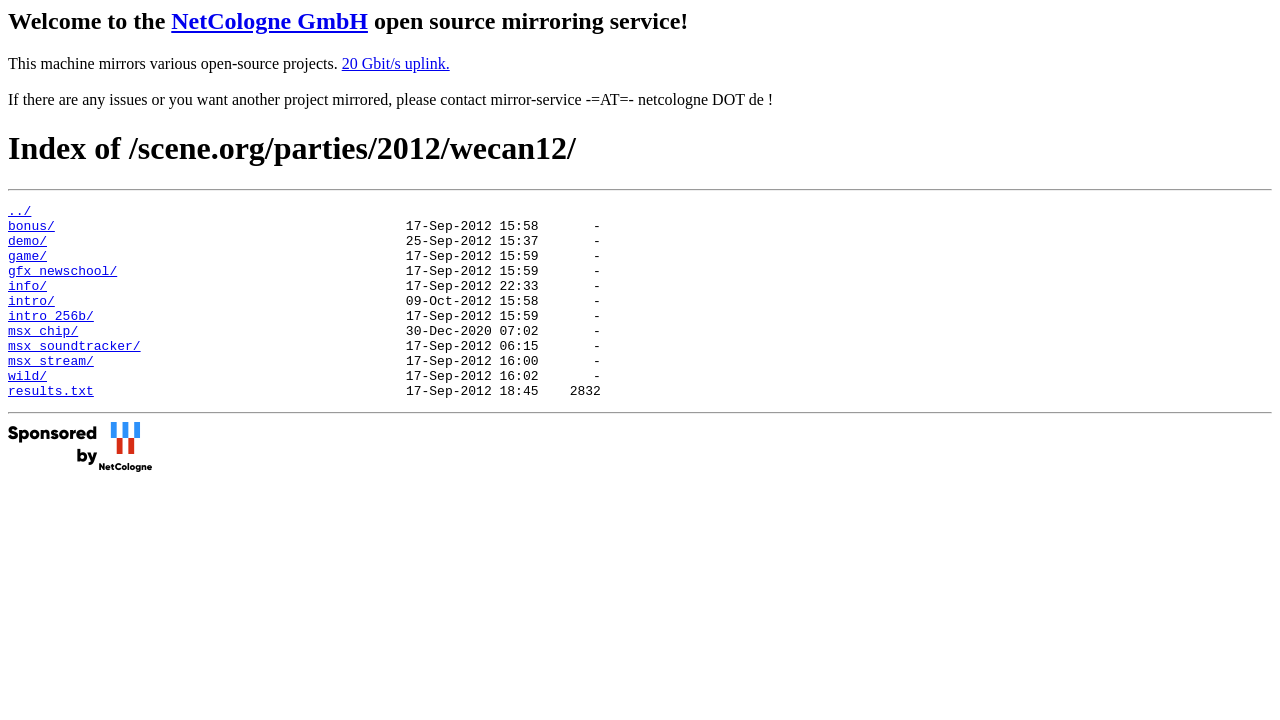  What do you see at coordinates (269, 21) in the screenshot?
I see `NetCologne GmbH` at bounding box center [269, 21].